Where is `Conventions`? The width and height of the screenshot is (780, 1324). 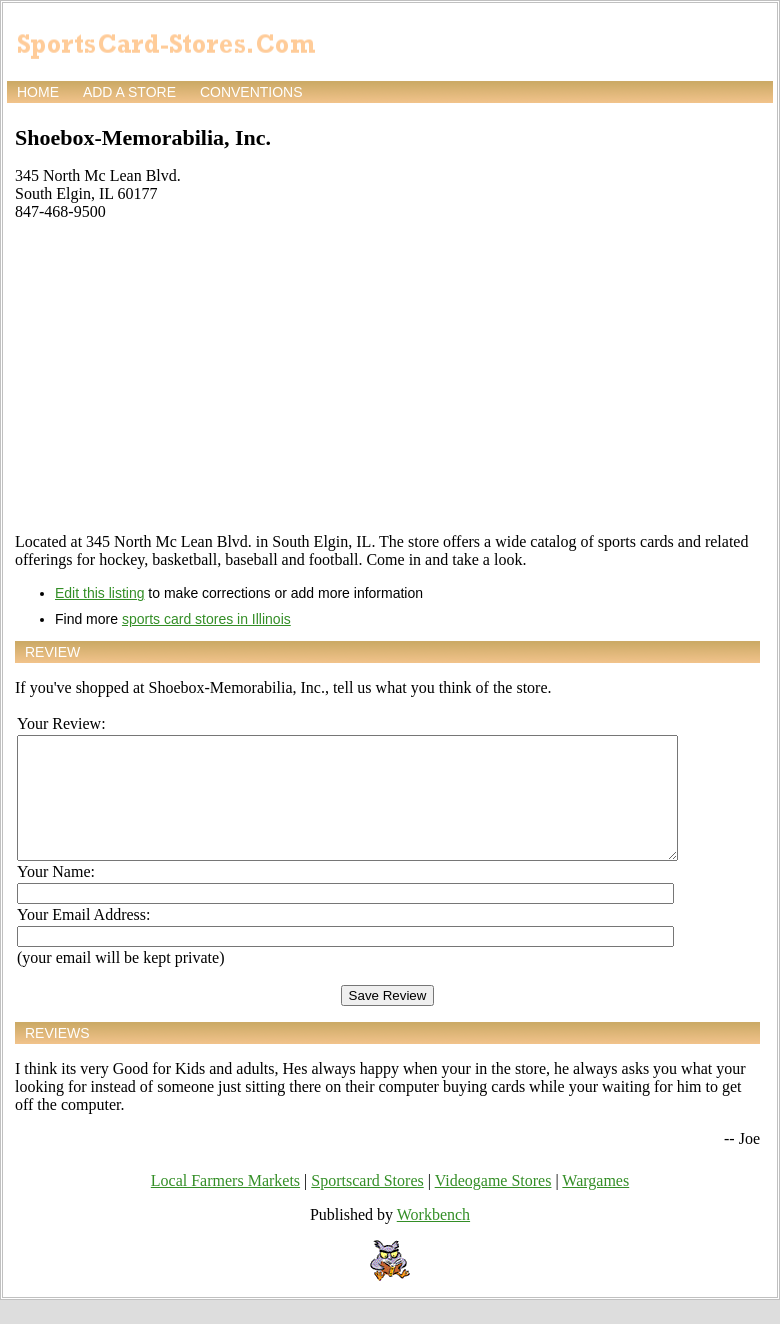
Conventions is located at coordinates (251, 92).